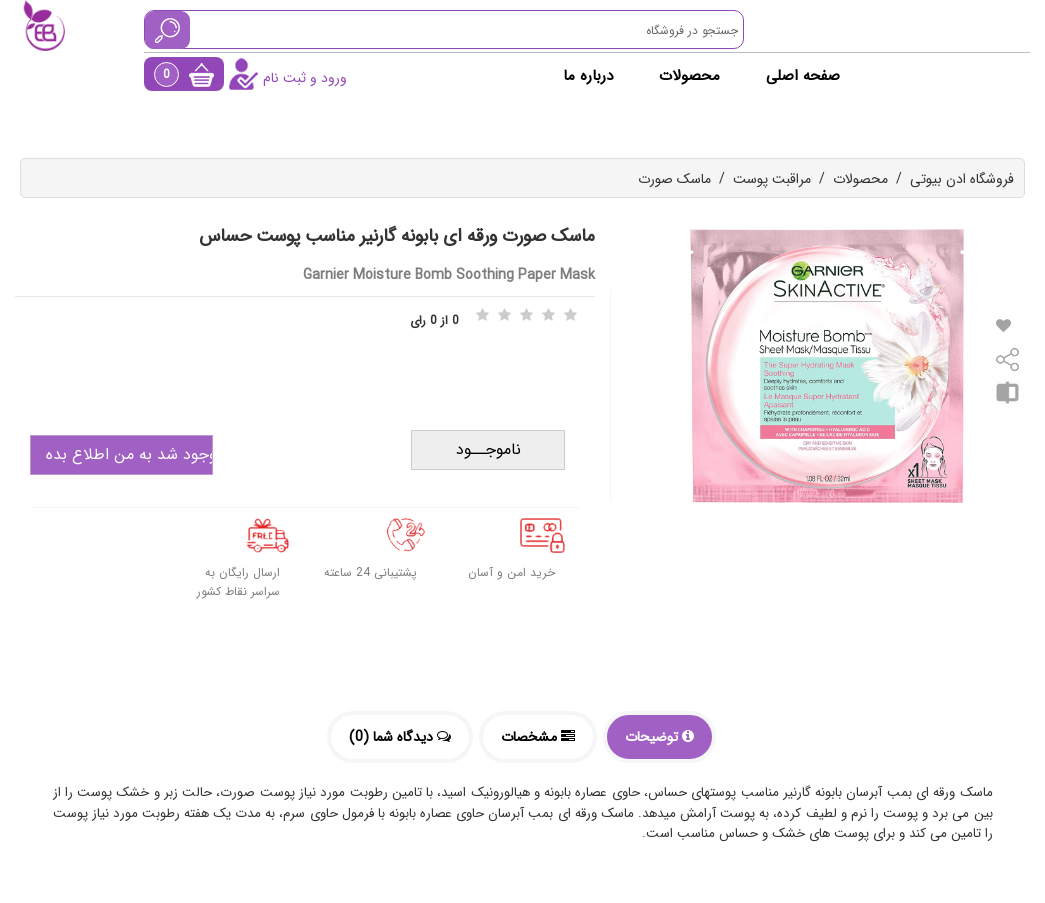 The image size is (1045, 903). What do you see at coordinates (772, 179) in the screenshot?
I see `مراقبت پوست` at bounding box center [772, 179].